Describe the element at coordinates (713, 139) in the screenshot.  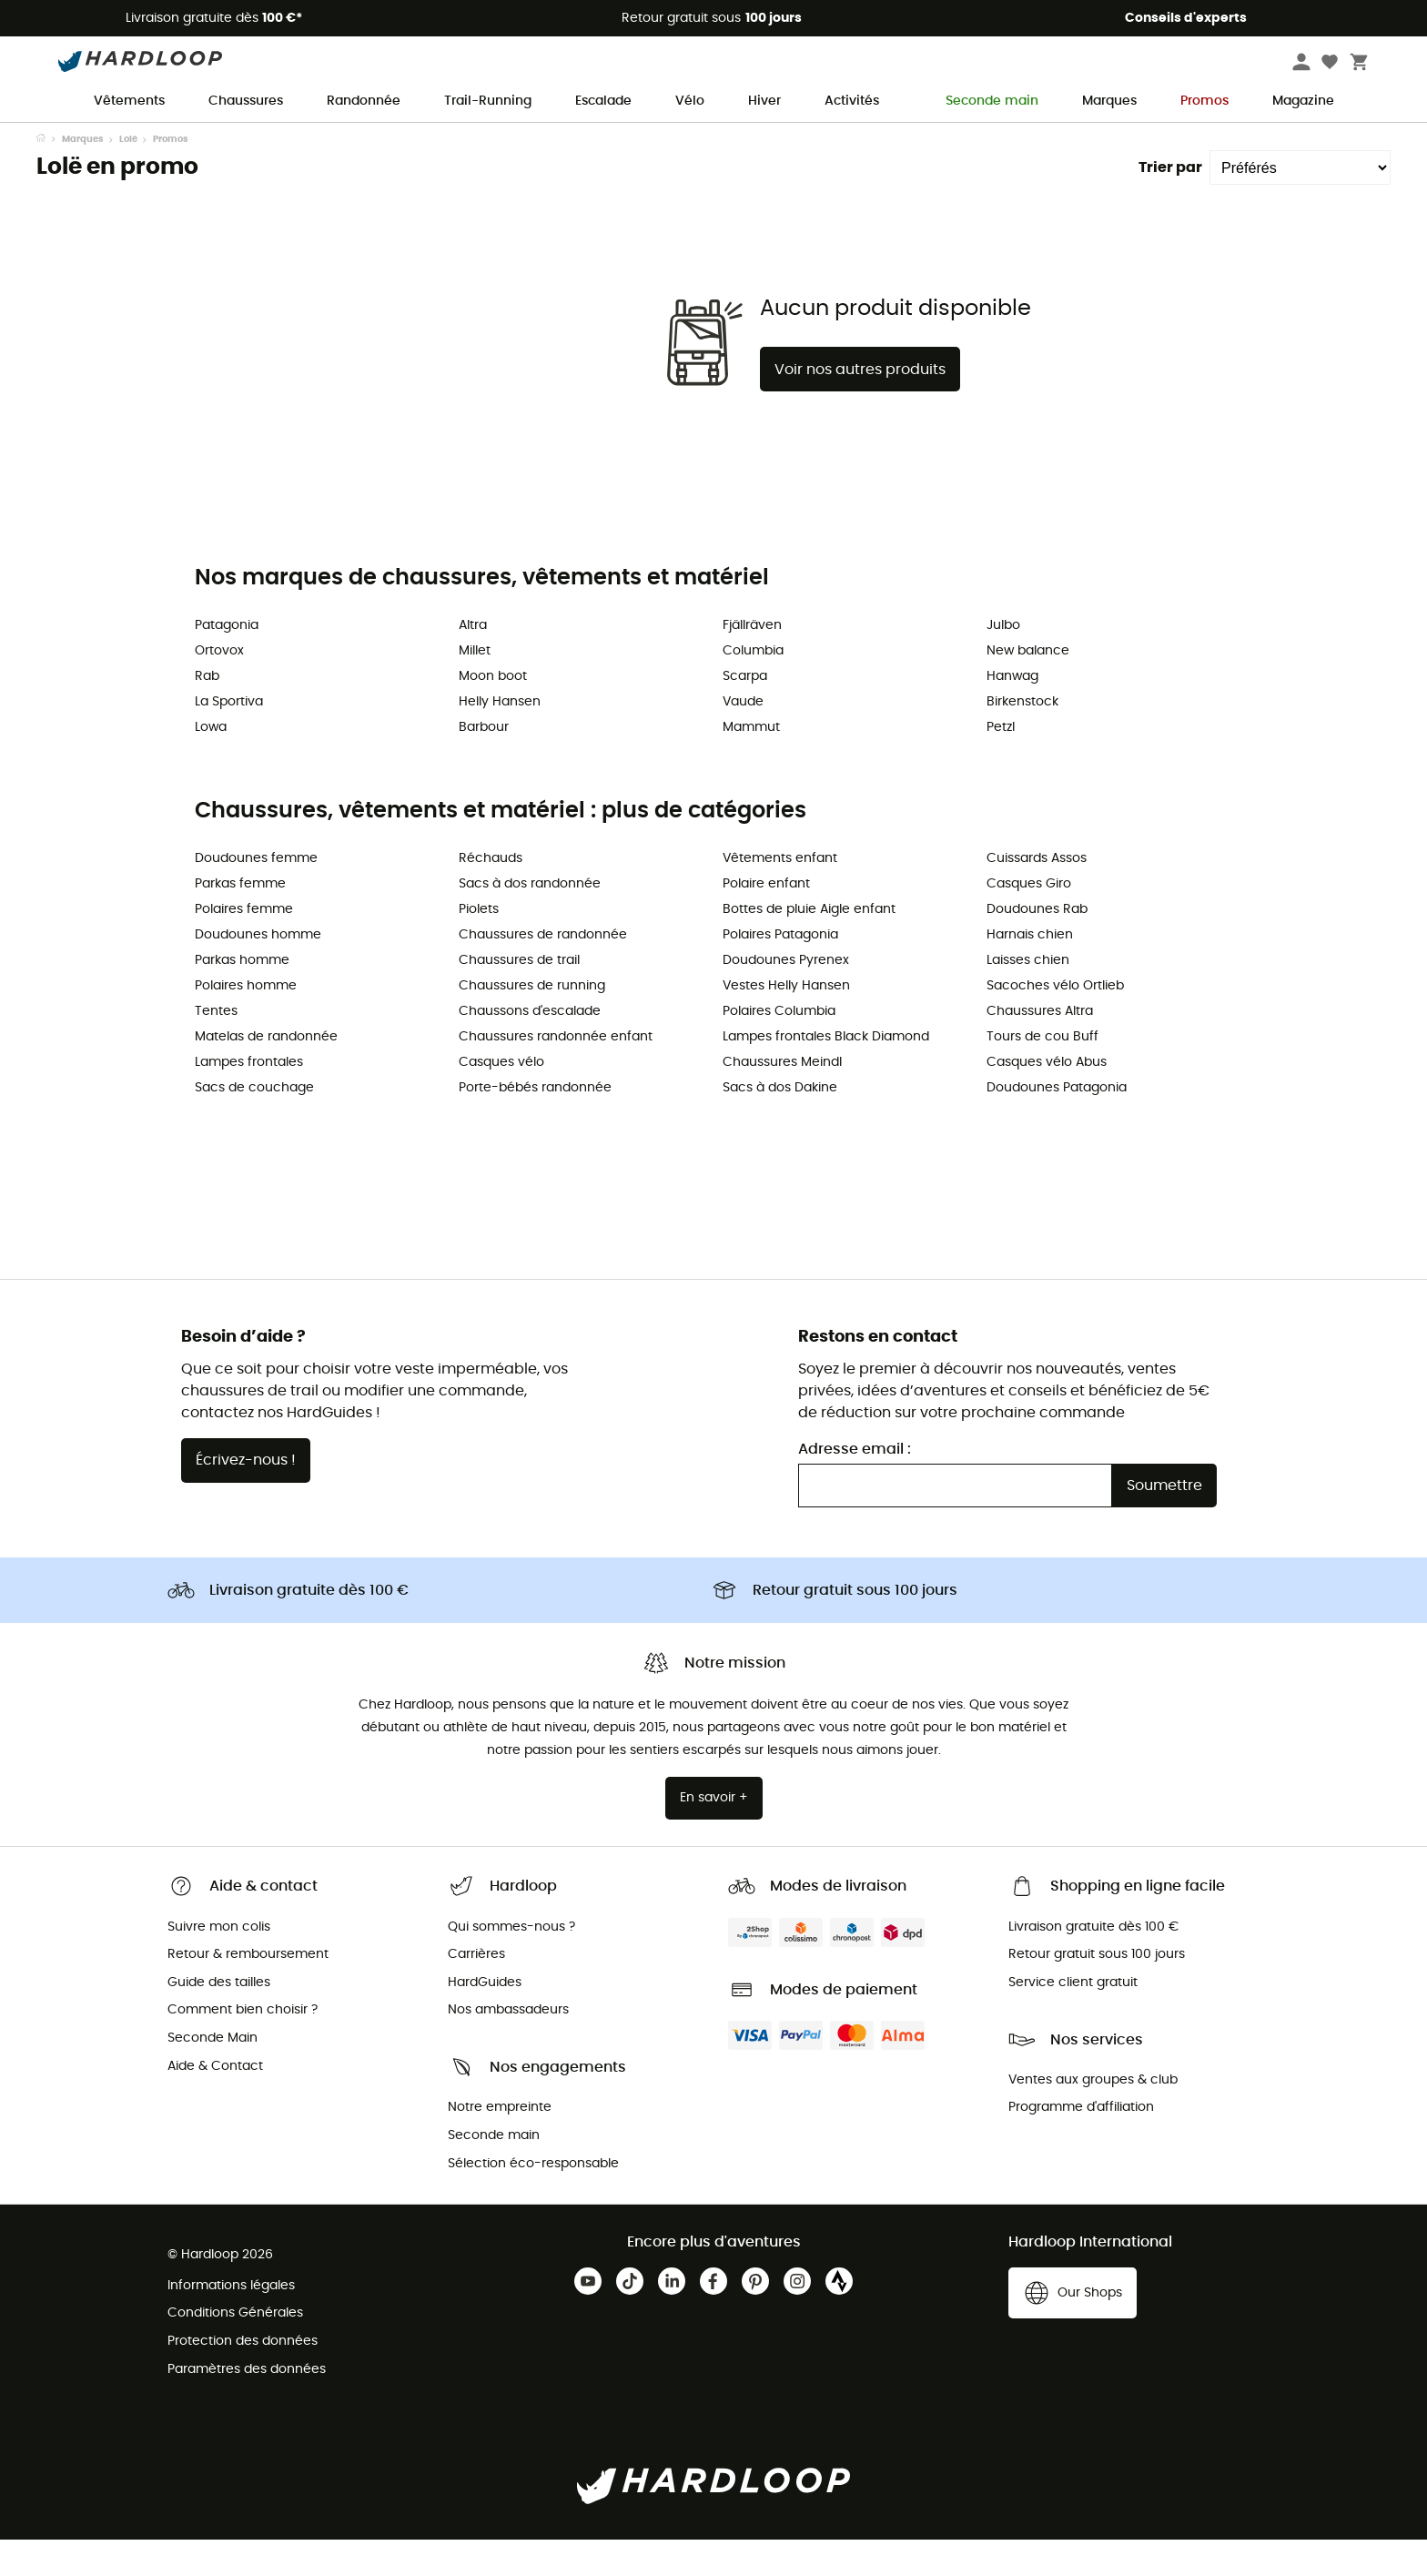
I see `Offre de saison ☀️ -5 % EXTRA code Outdoor5` at that location.